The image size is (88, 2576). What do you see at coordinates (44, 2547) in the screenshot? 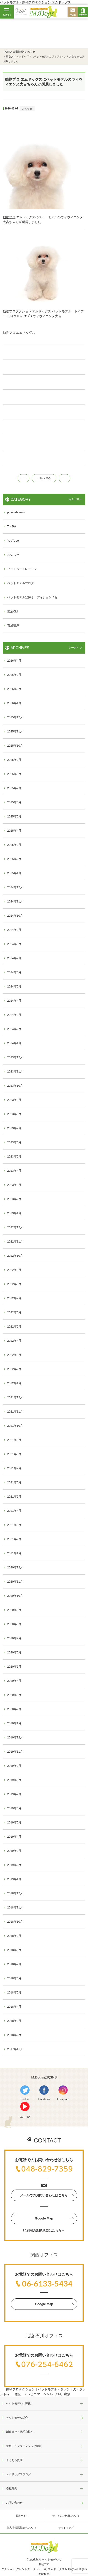
I see `[アニマル・プロダクション M.Dogs]` at bounding box center [44, 2547].